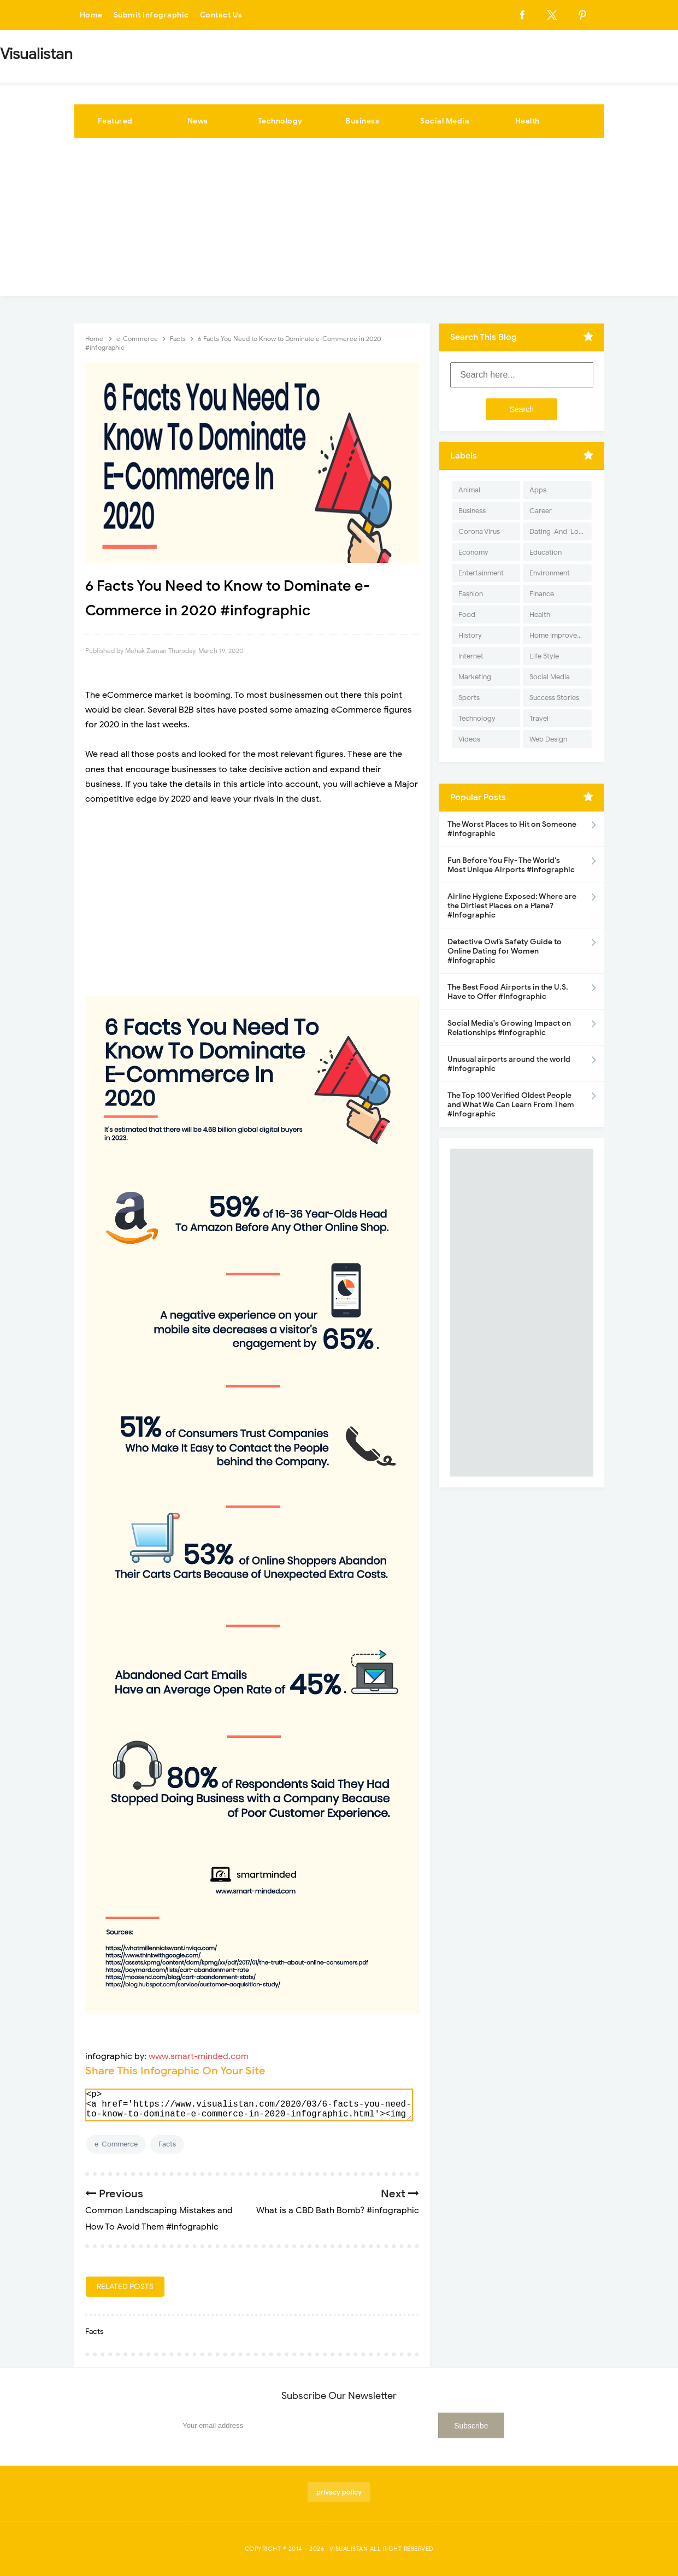  What do you see at coordinates (549, 573) in the screenshot?
I see `Environment` at bounding box center [549, 573].